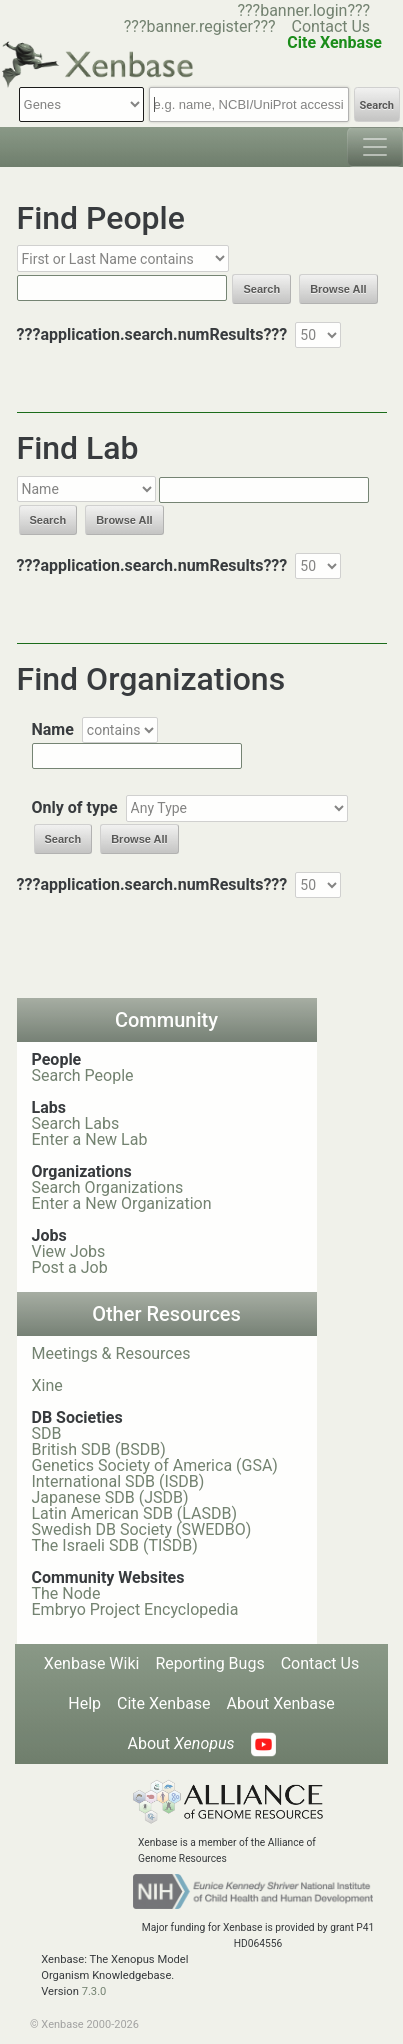  Describe the element at coordinates (47, 1433) in the screenshot. I see `SDB` at that location.